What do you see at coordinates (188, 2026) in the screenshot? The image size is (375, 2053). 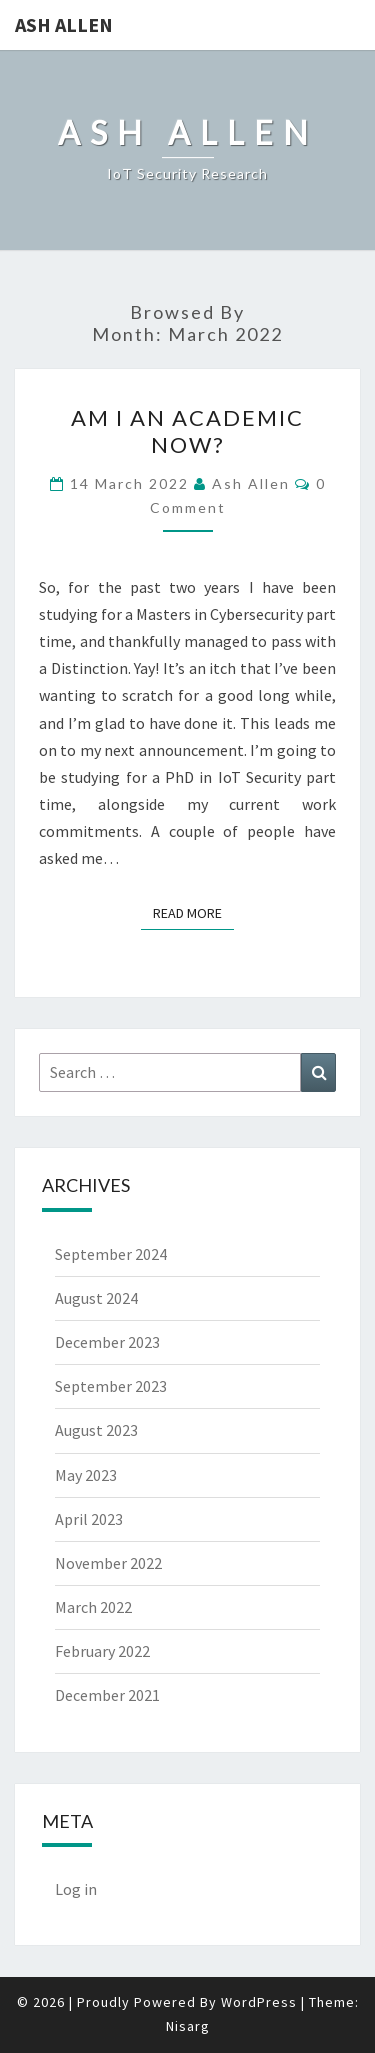 I see `Nisarg` at bounding box center [188, 2026].